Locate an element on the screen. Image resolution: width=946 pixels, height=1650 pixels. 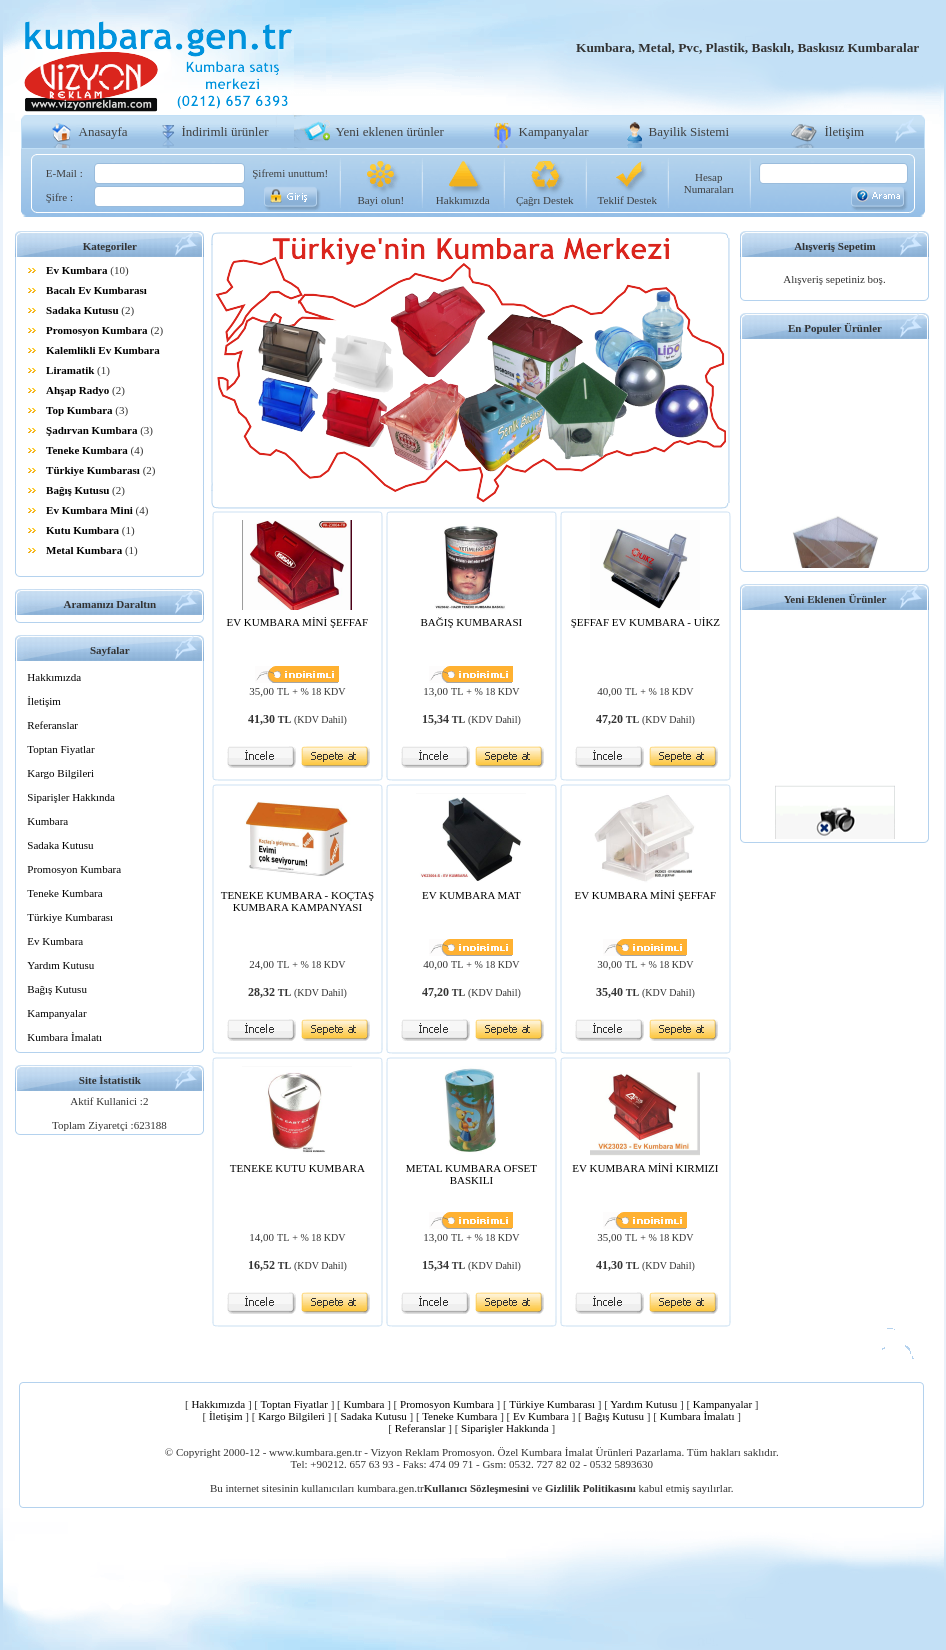
TENEKE KUMBARA - KOÇTAŞ KUMBARA KAMPANYASI is located at coordinates (297, 901).